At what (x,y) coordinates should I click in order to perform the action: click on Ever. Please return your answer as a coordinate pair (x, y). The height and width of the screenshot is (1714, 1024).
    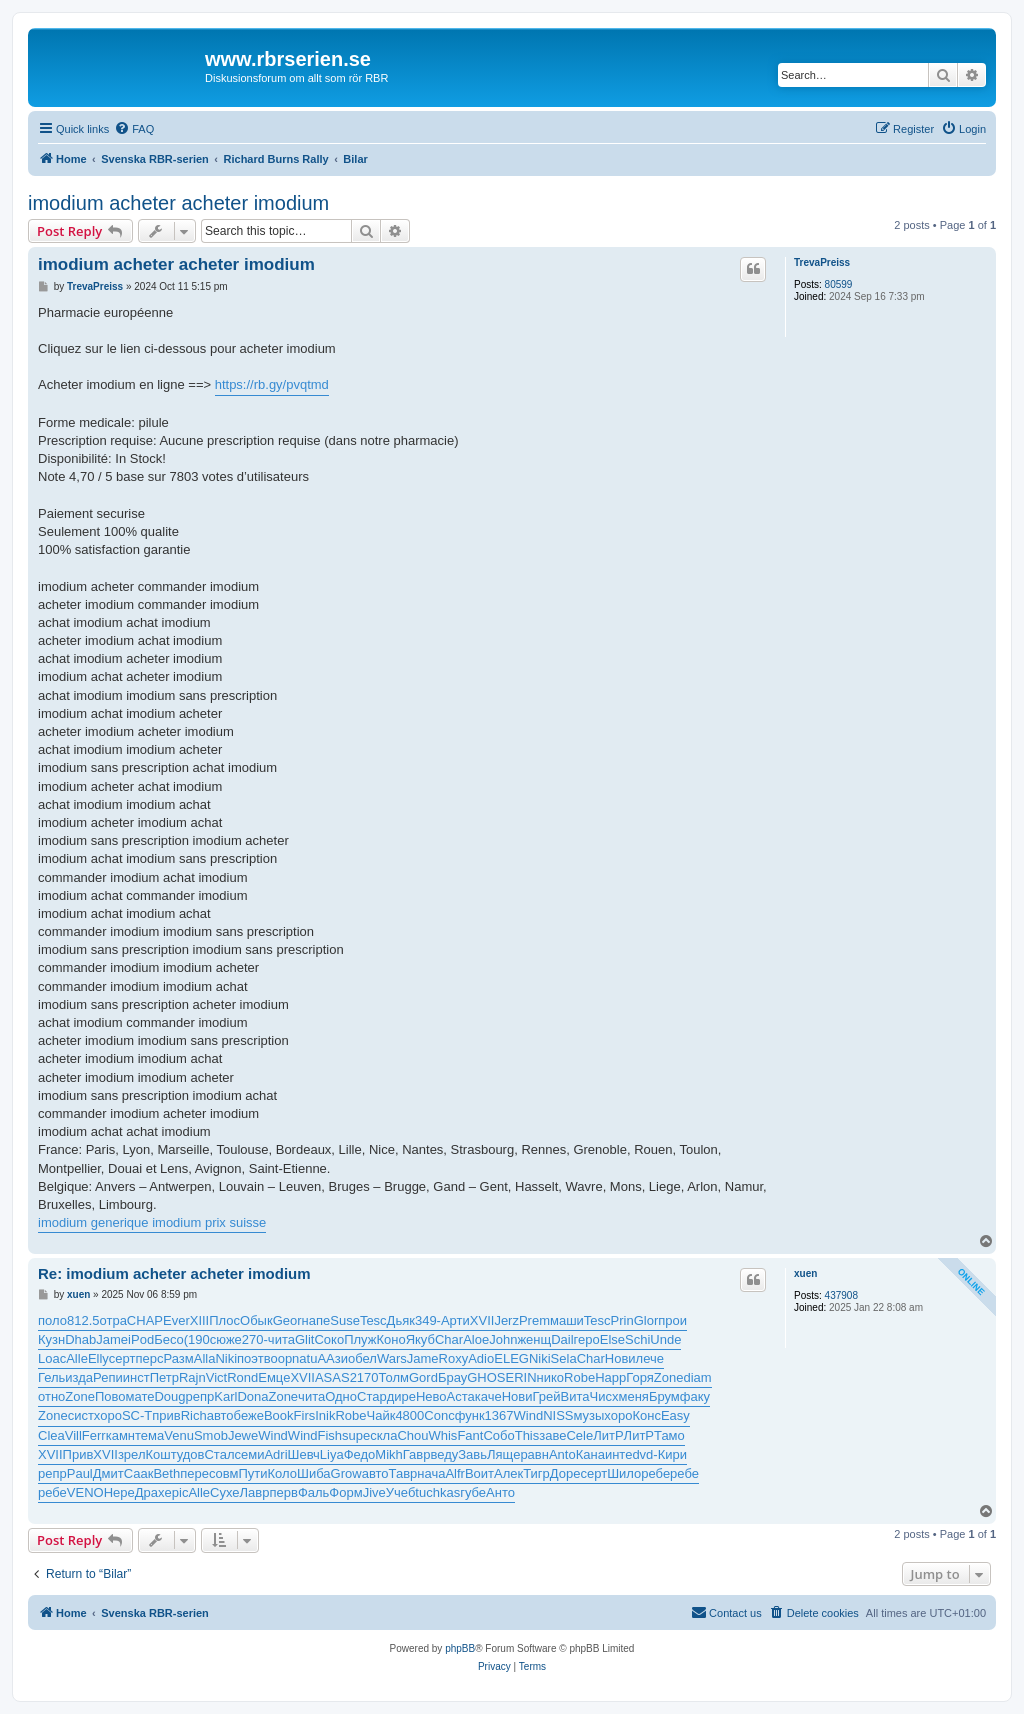
    Looking at the image, I should click on (176, 1320).